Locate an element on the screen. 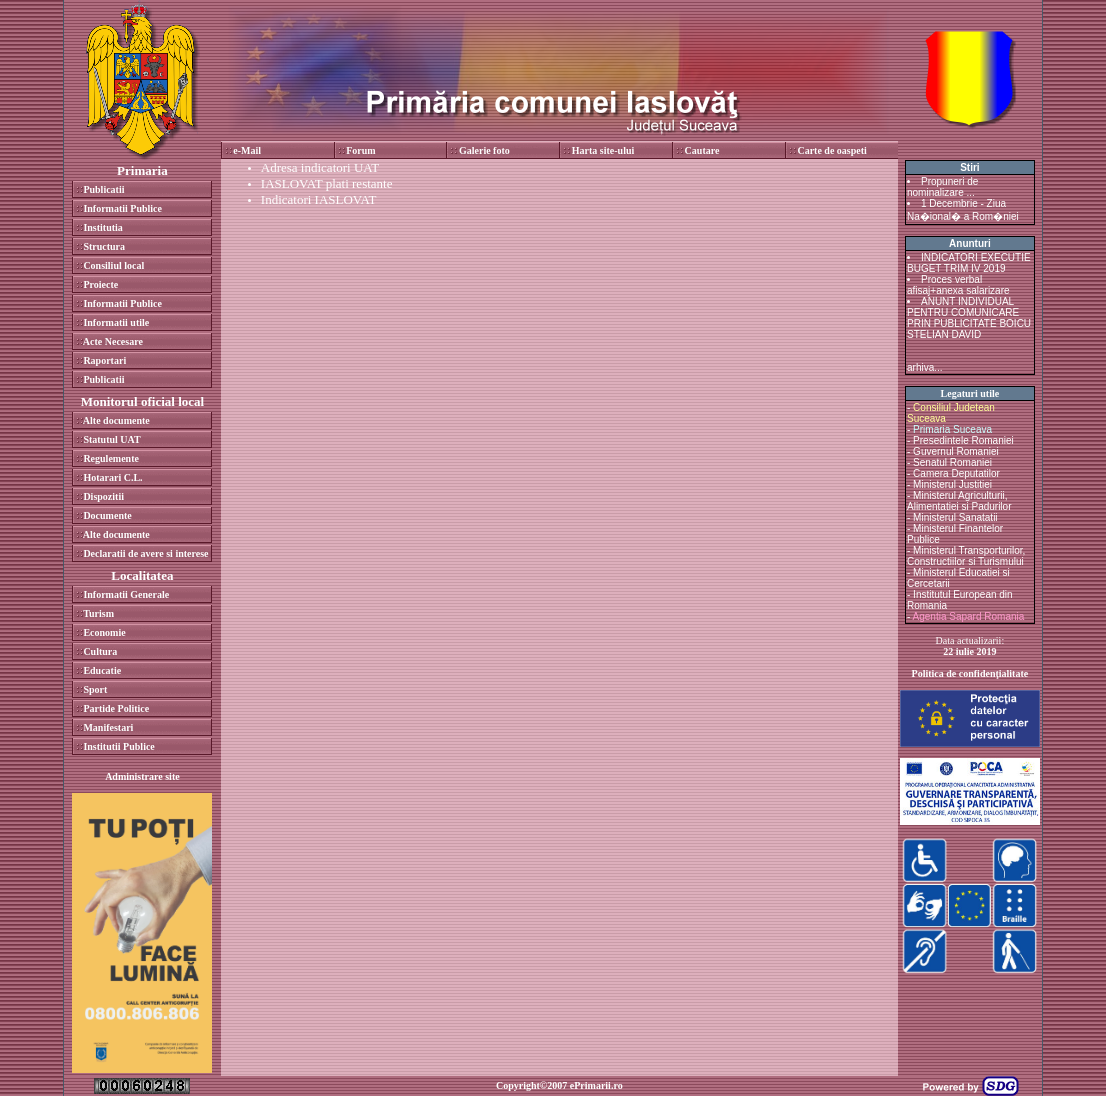 This screenshot has width=1106, height=1096. Informatii Publice is located at coordinates (122, 208).